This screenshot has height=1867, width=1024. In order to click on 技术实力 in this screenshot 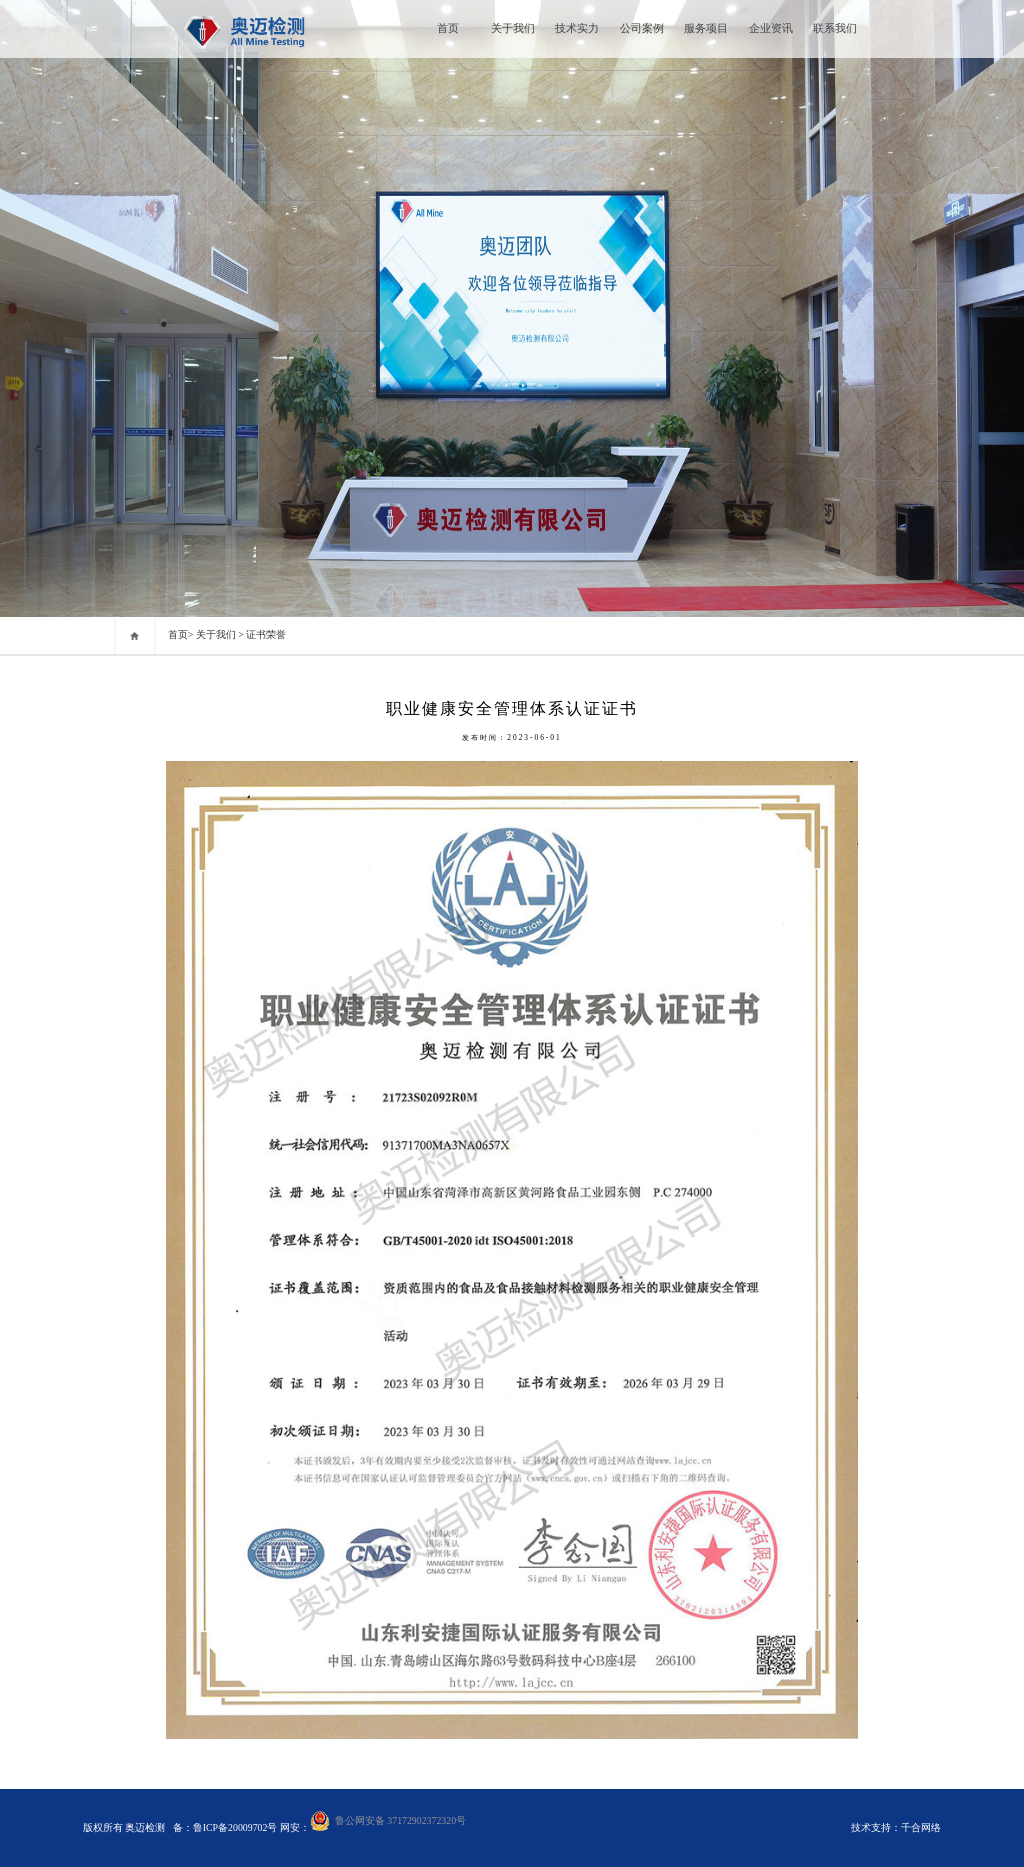, I will do `click(577, 28)`.